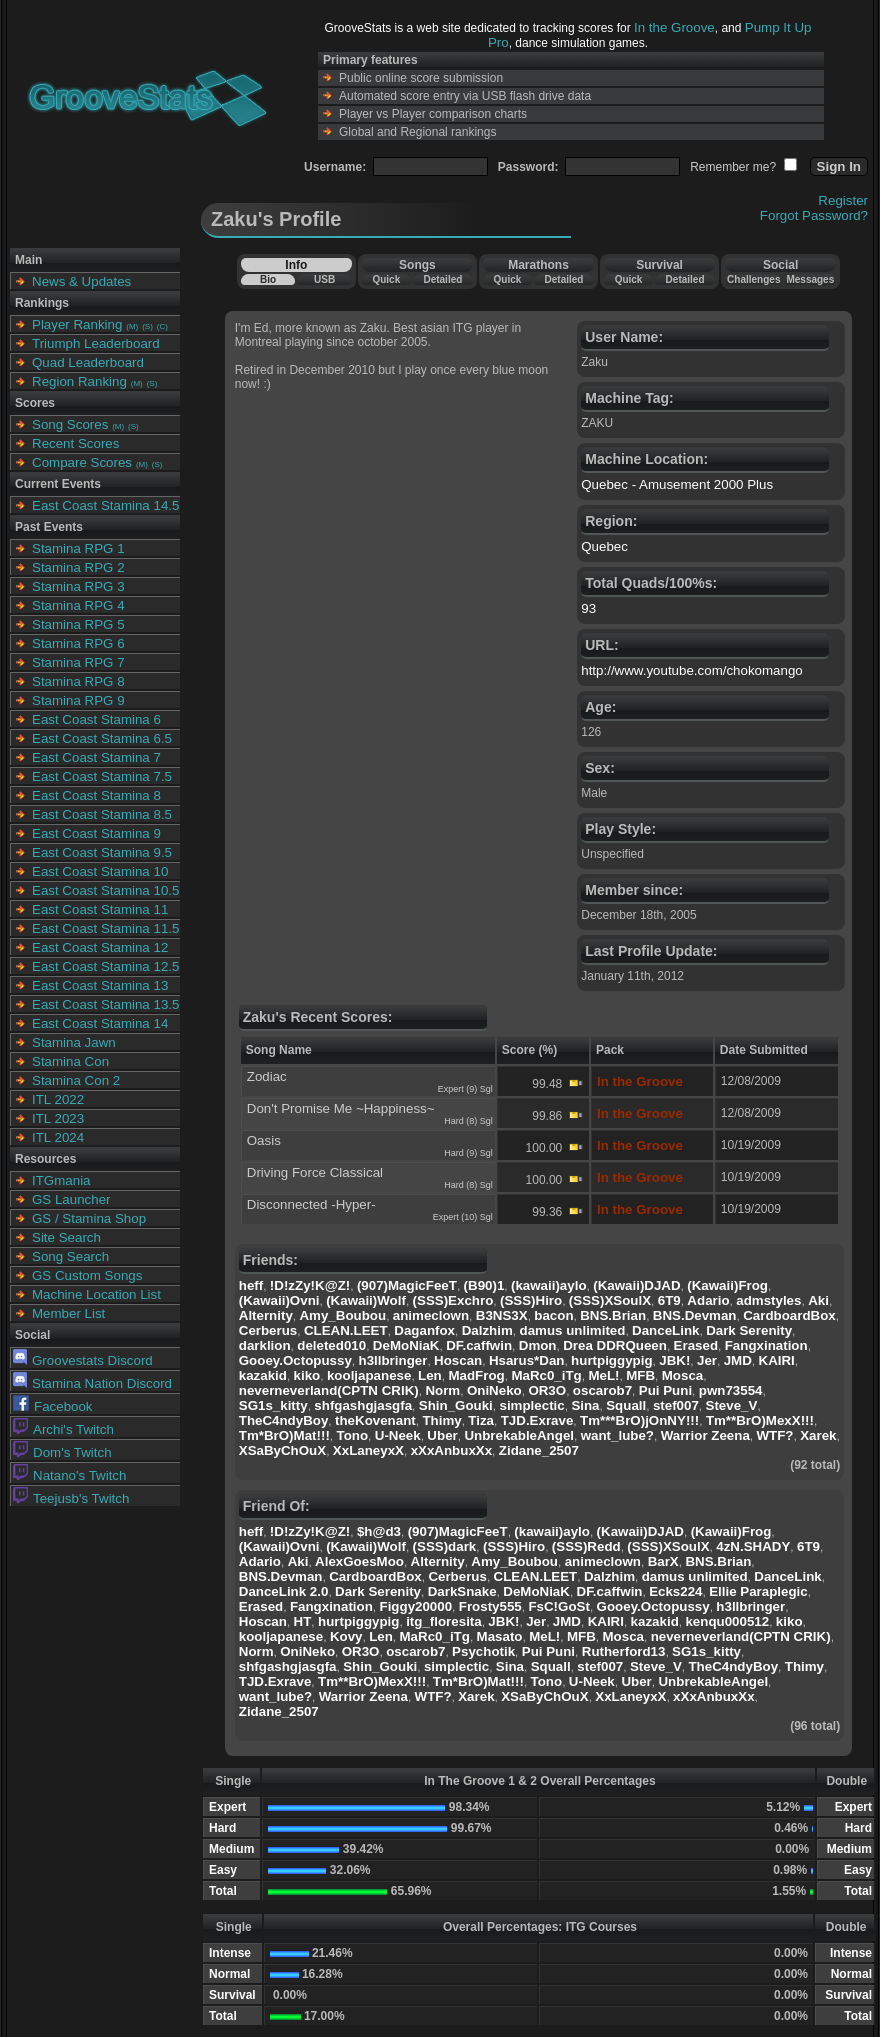 This screenshot has height=2037, width=880. What do you see at coordinates (692, 670) in the screenshot?
I see `http://www.youtube.com/chokomango` at bounding box center [692, 670].